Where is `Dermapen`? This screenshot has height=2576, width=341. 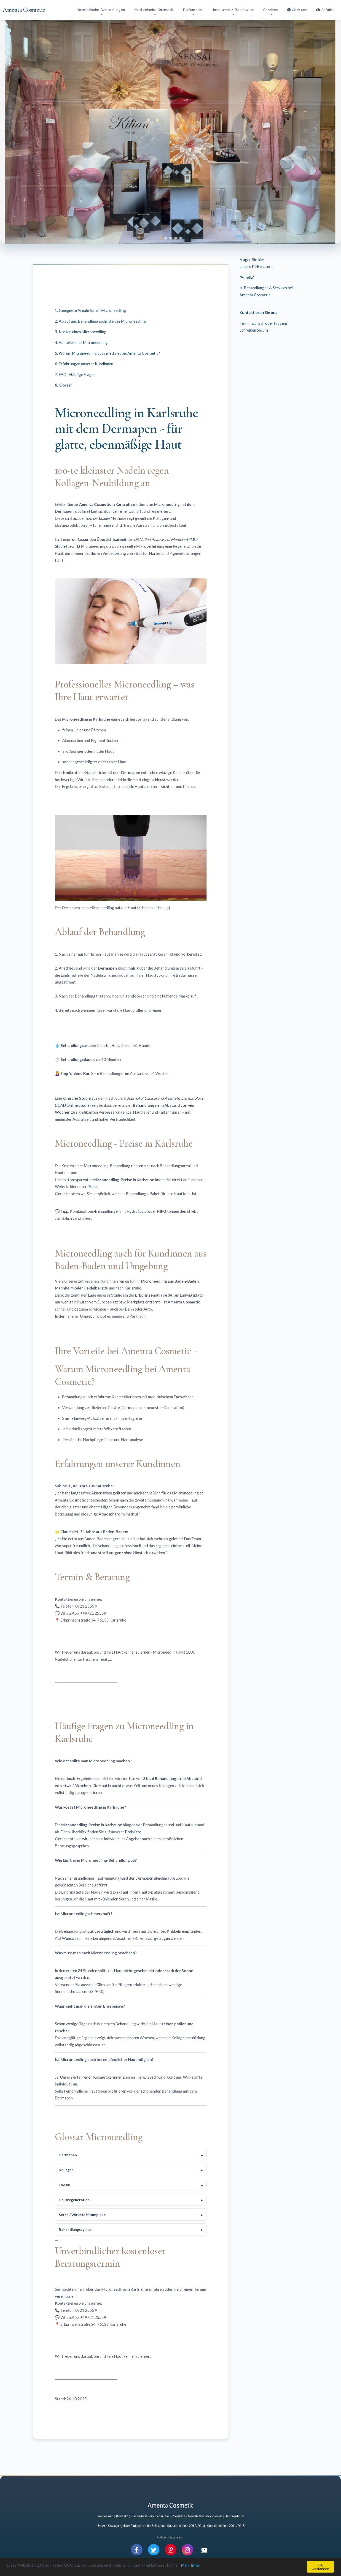
Dermapen is located at coordinates (68, 2155).